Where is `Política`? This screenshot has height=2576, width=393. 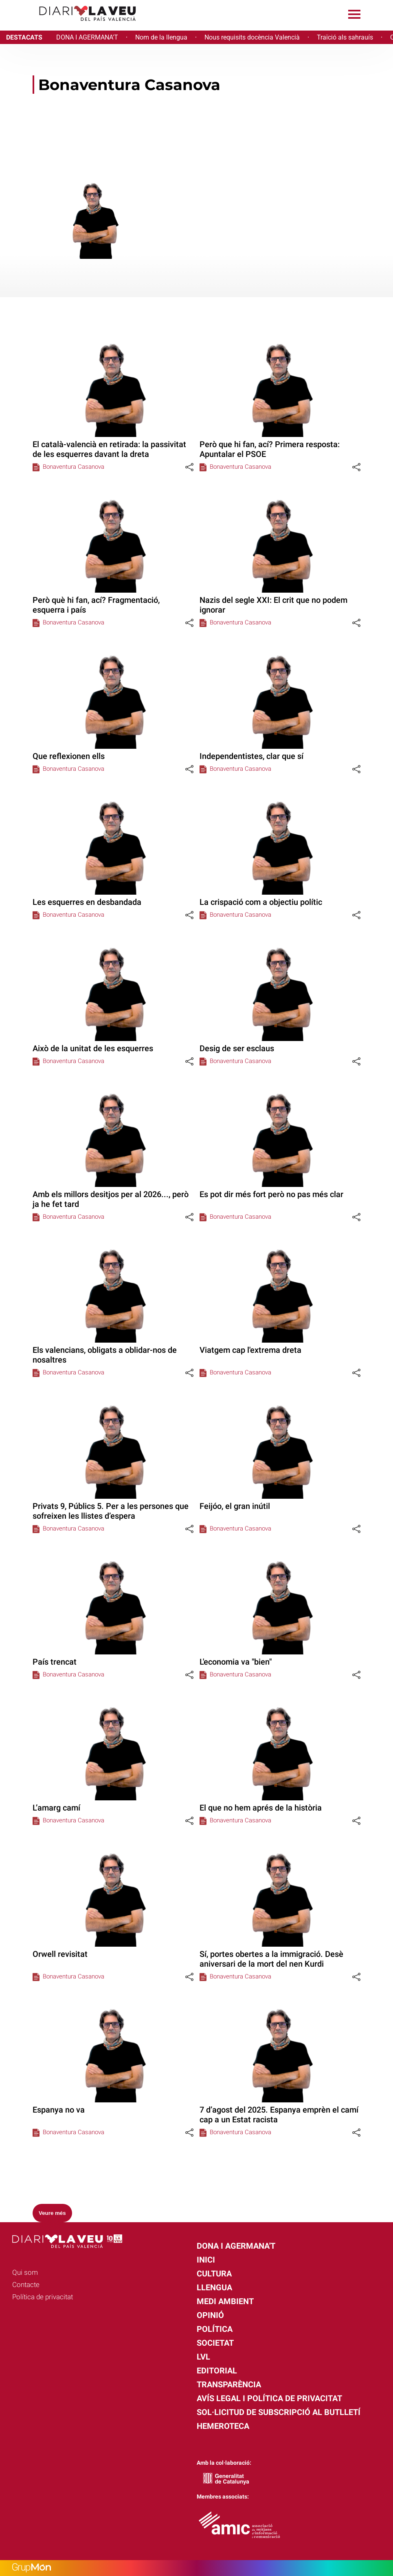 Política is located at coordinates (215, 2329).